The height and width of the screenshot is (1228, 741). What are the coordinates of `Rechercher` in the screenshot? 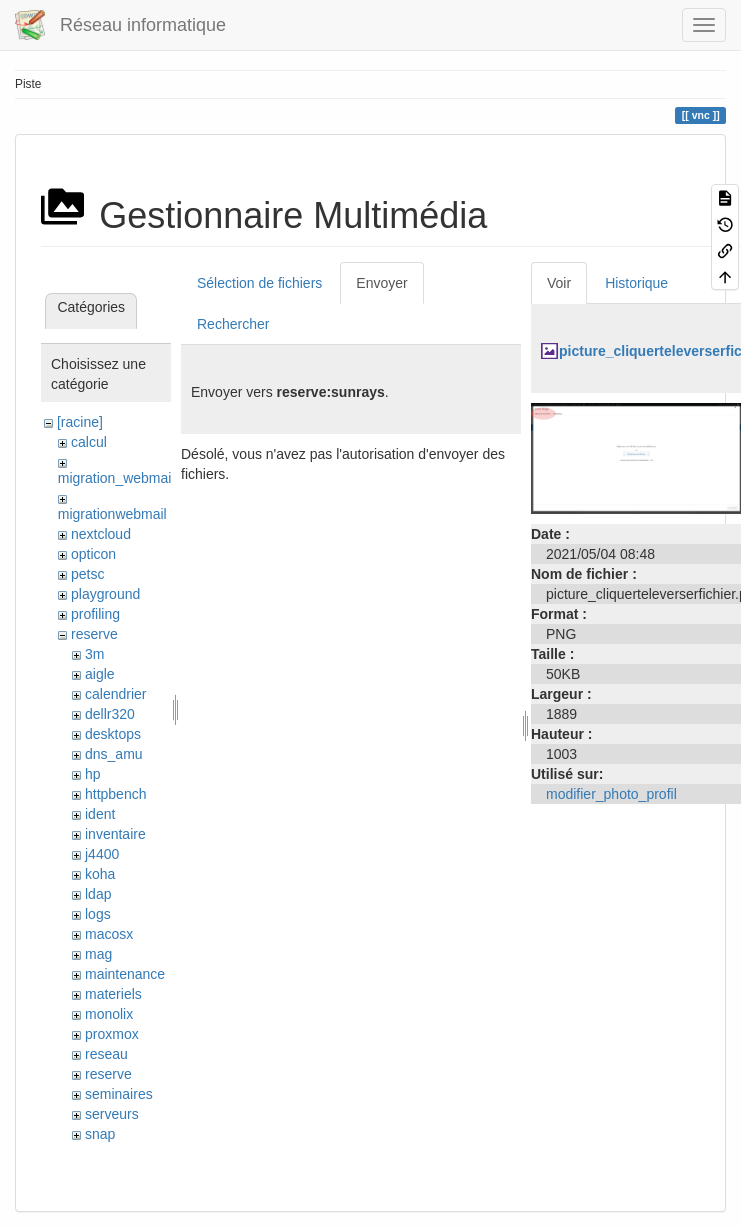 It's located at (233, 324).